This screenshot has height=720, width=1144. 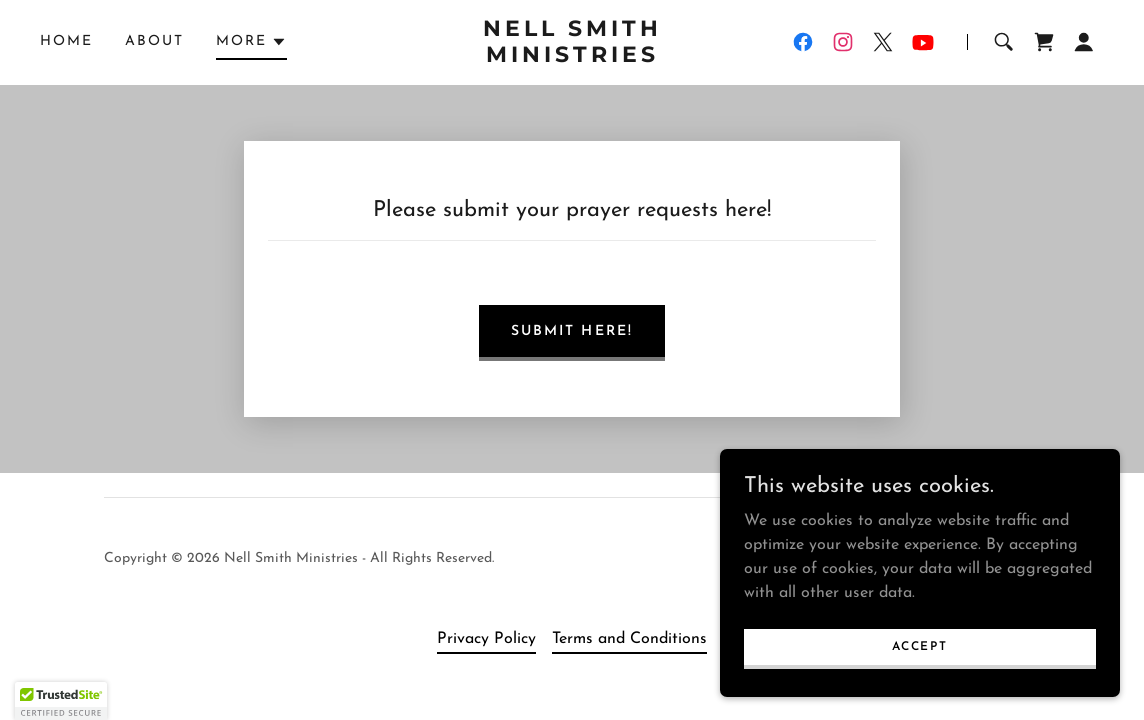 I want to click on Submit here!, so click(x=571, y=331).